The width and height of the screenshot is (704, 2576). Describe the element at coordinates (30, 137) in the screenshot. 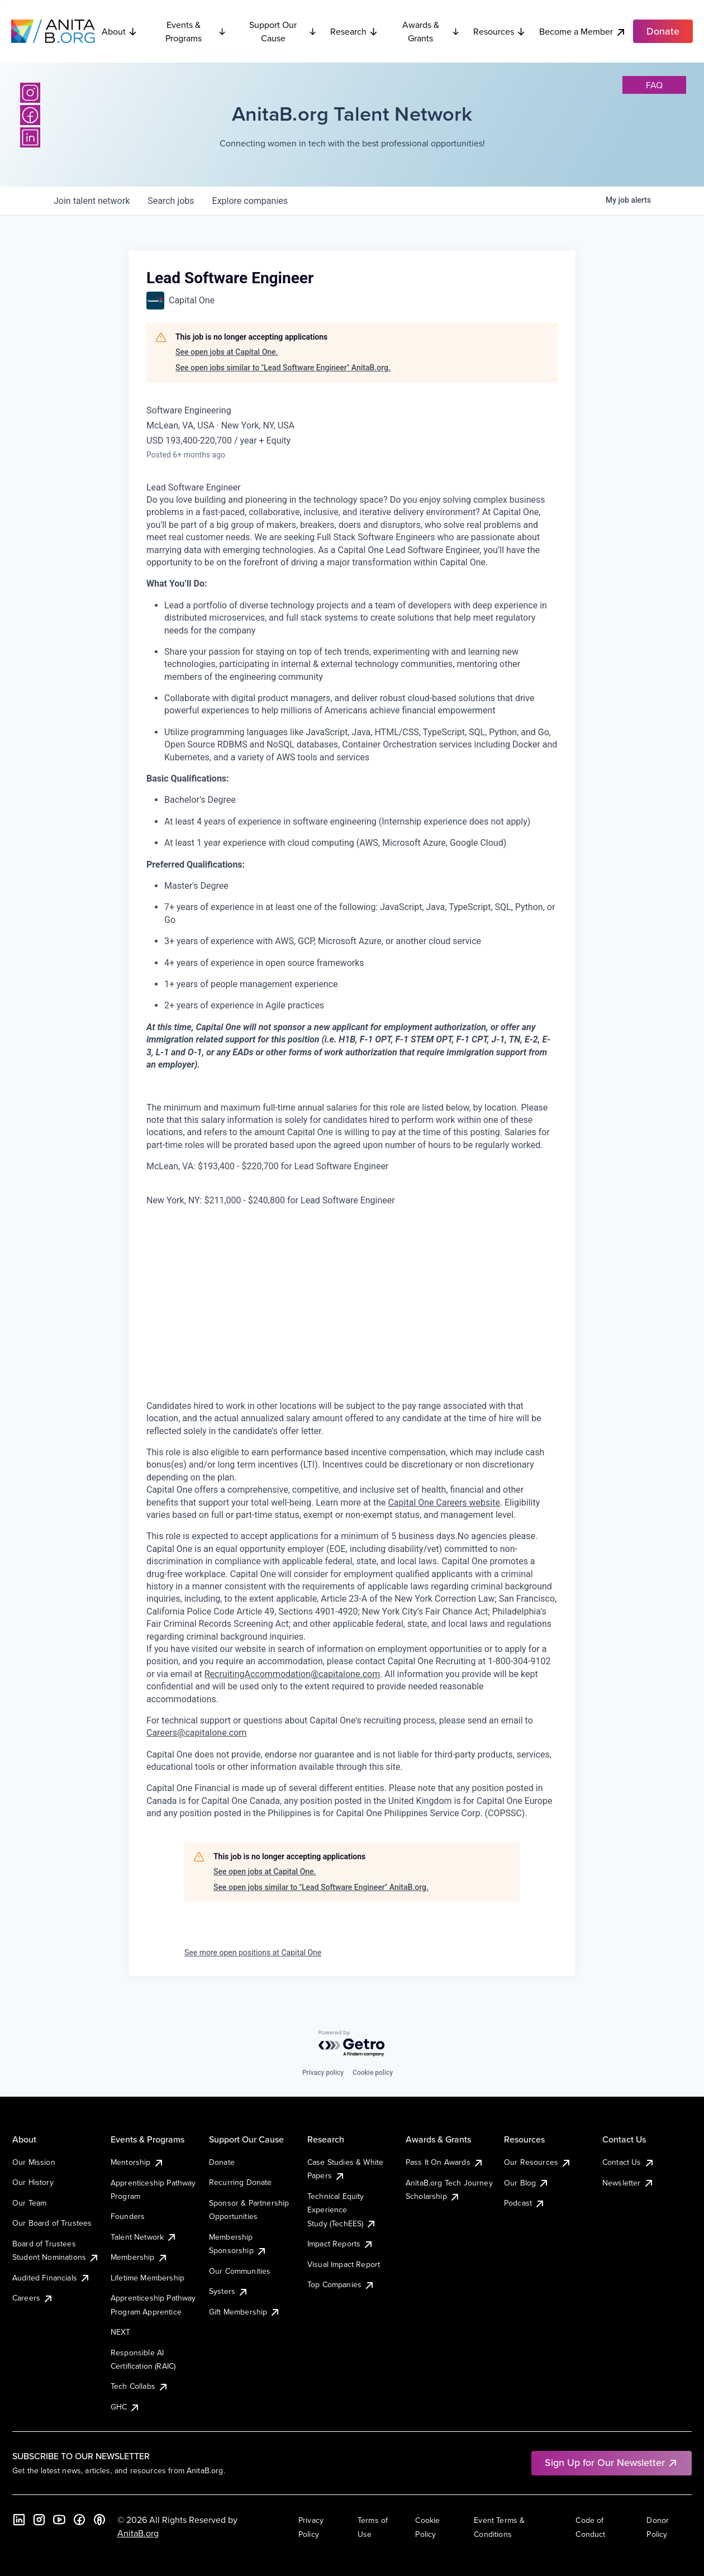

I see `[LinkedIn]` at that location.